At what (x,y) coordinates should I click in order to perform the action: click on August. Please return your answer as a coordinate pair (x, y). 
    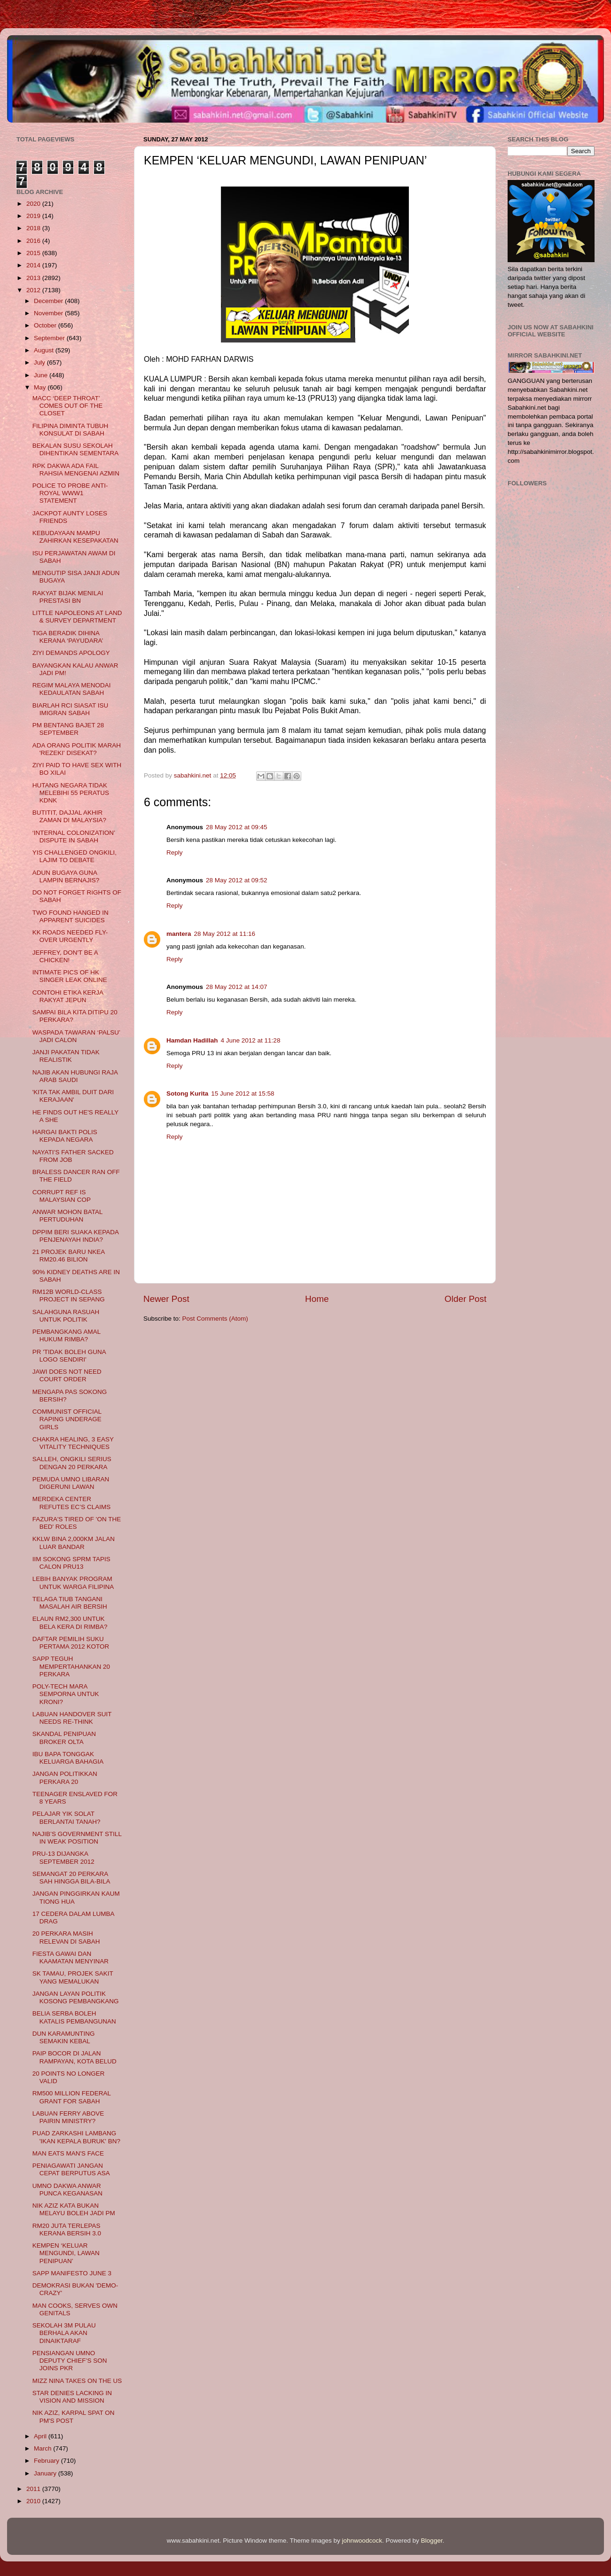
    Looking at the image, I should click on (44, 350).